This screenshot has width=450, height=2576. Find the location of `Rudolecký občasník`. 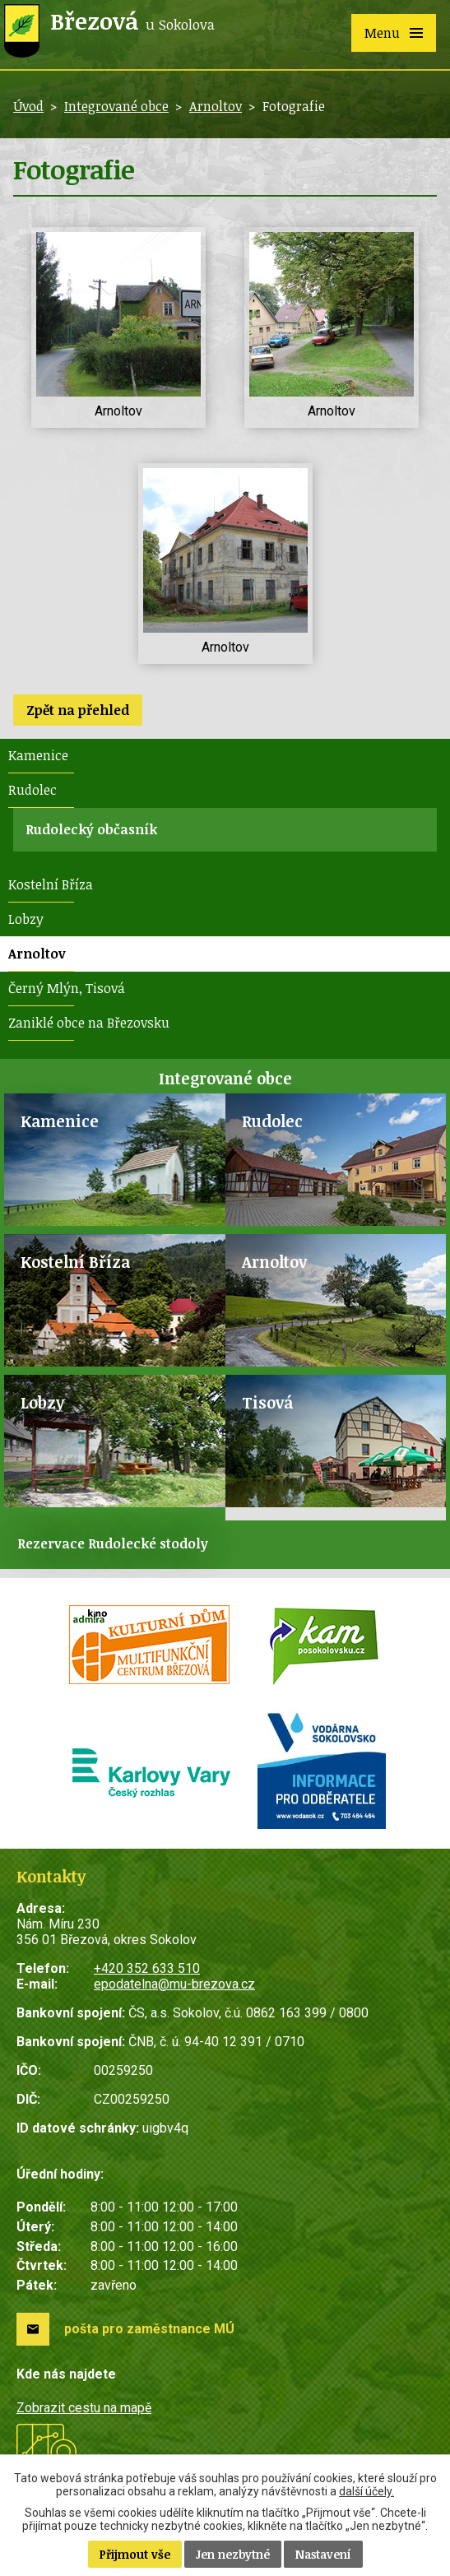

Rudolecký občasník is located at coordinates (91, 829).